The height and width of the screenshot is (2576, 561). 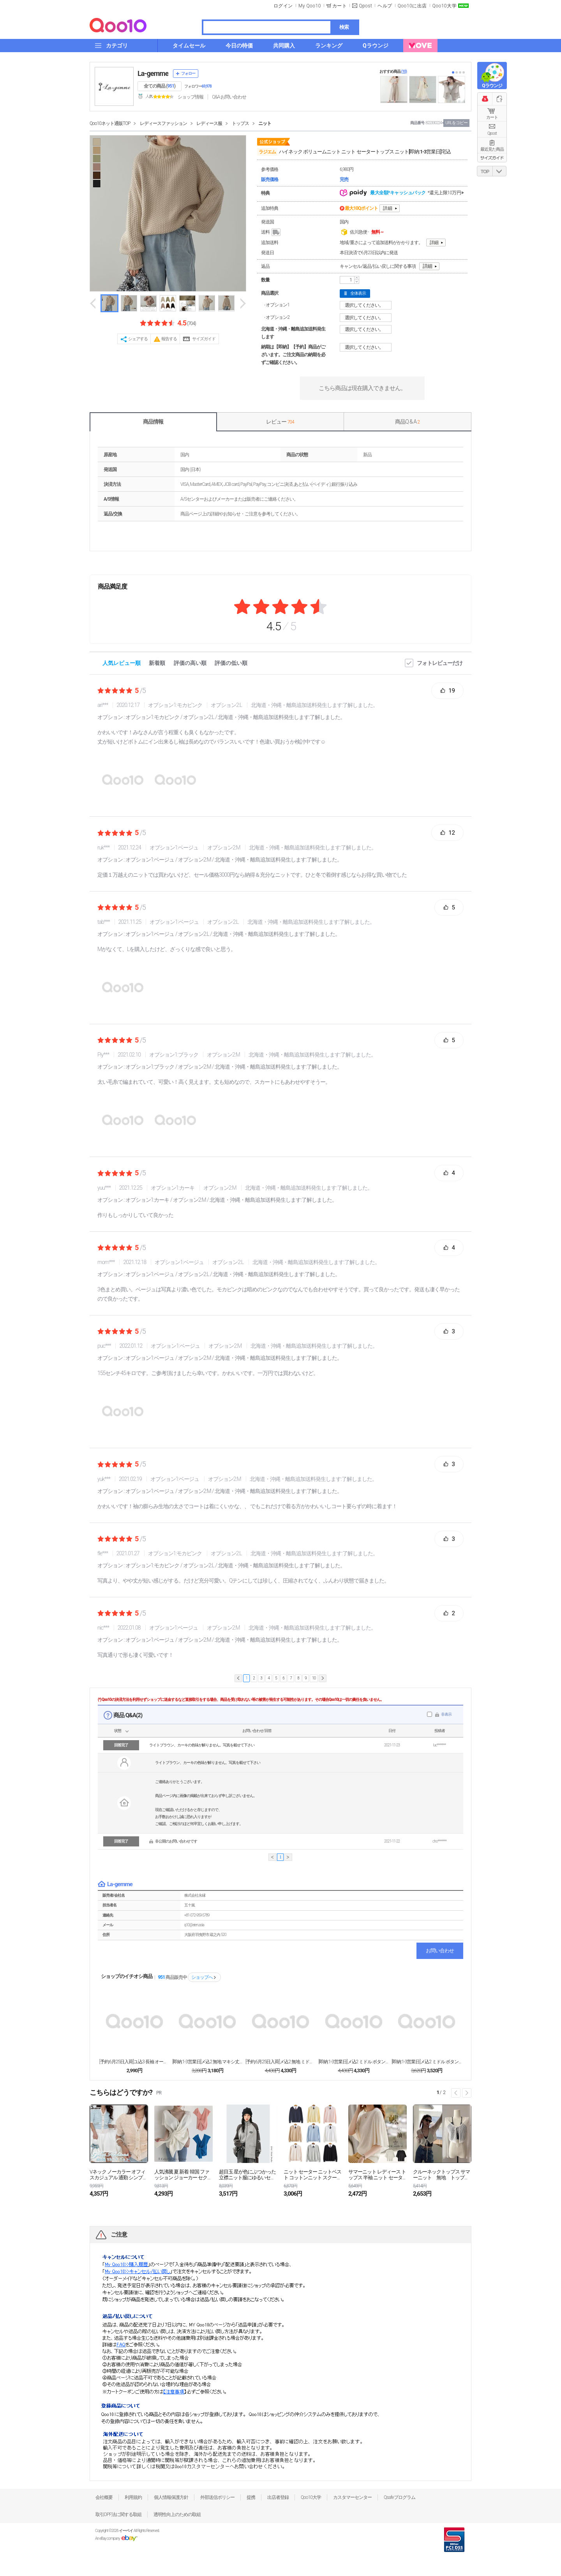 I want to click on カート, so click(x=492, y=117).